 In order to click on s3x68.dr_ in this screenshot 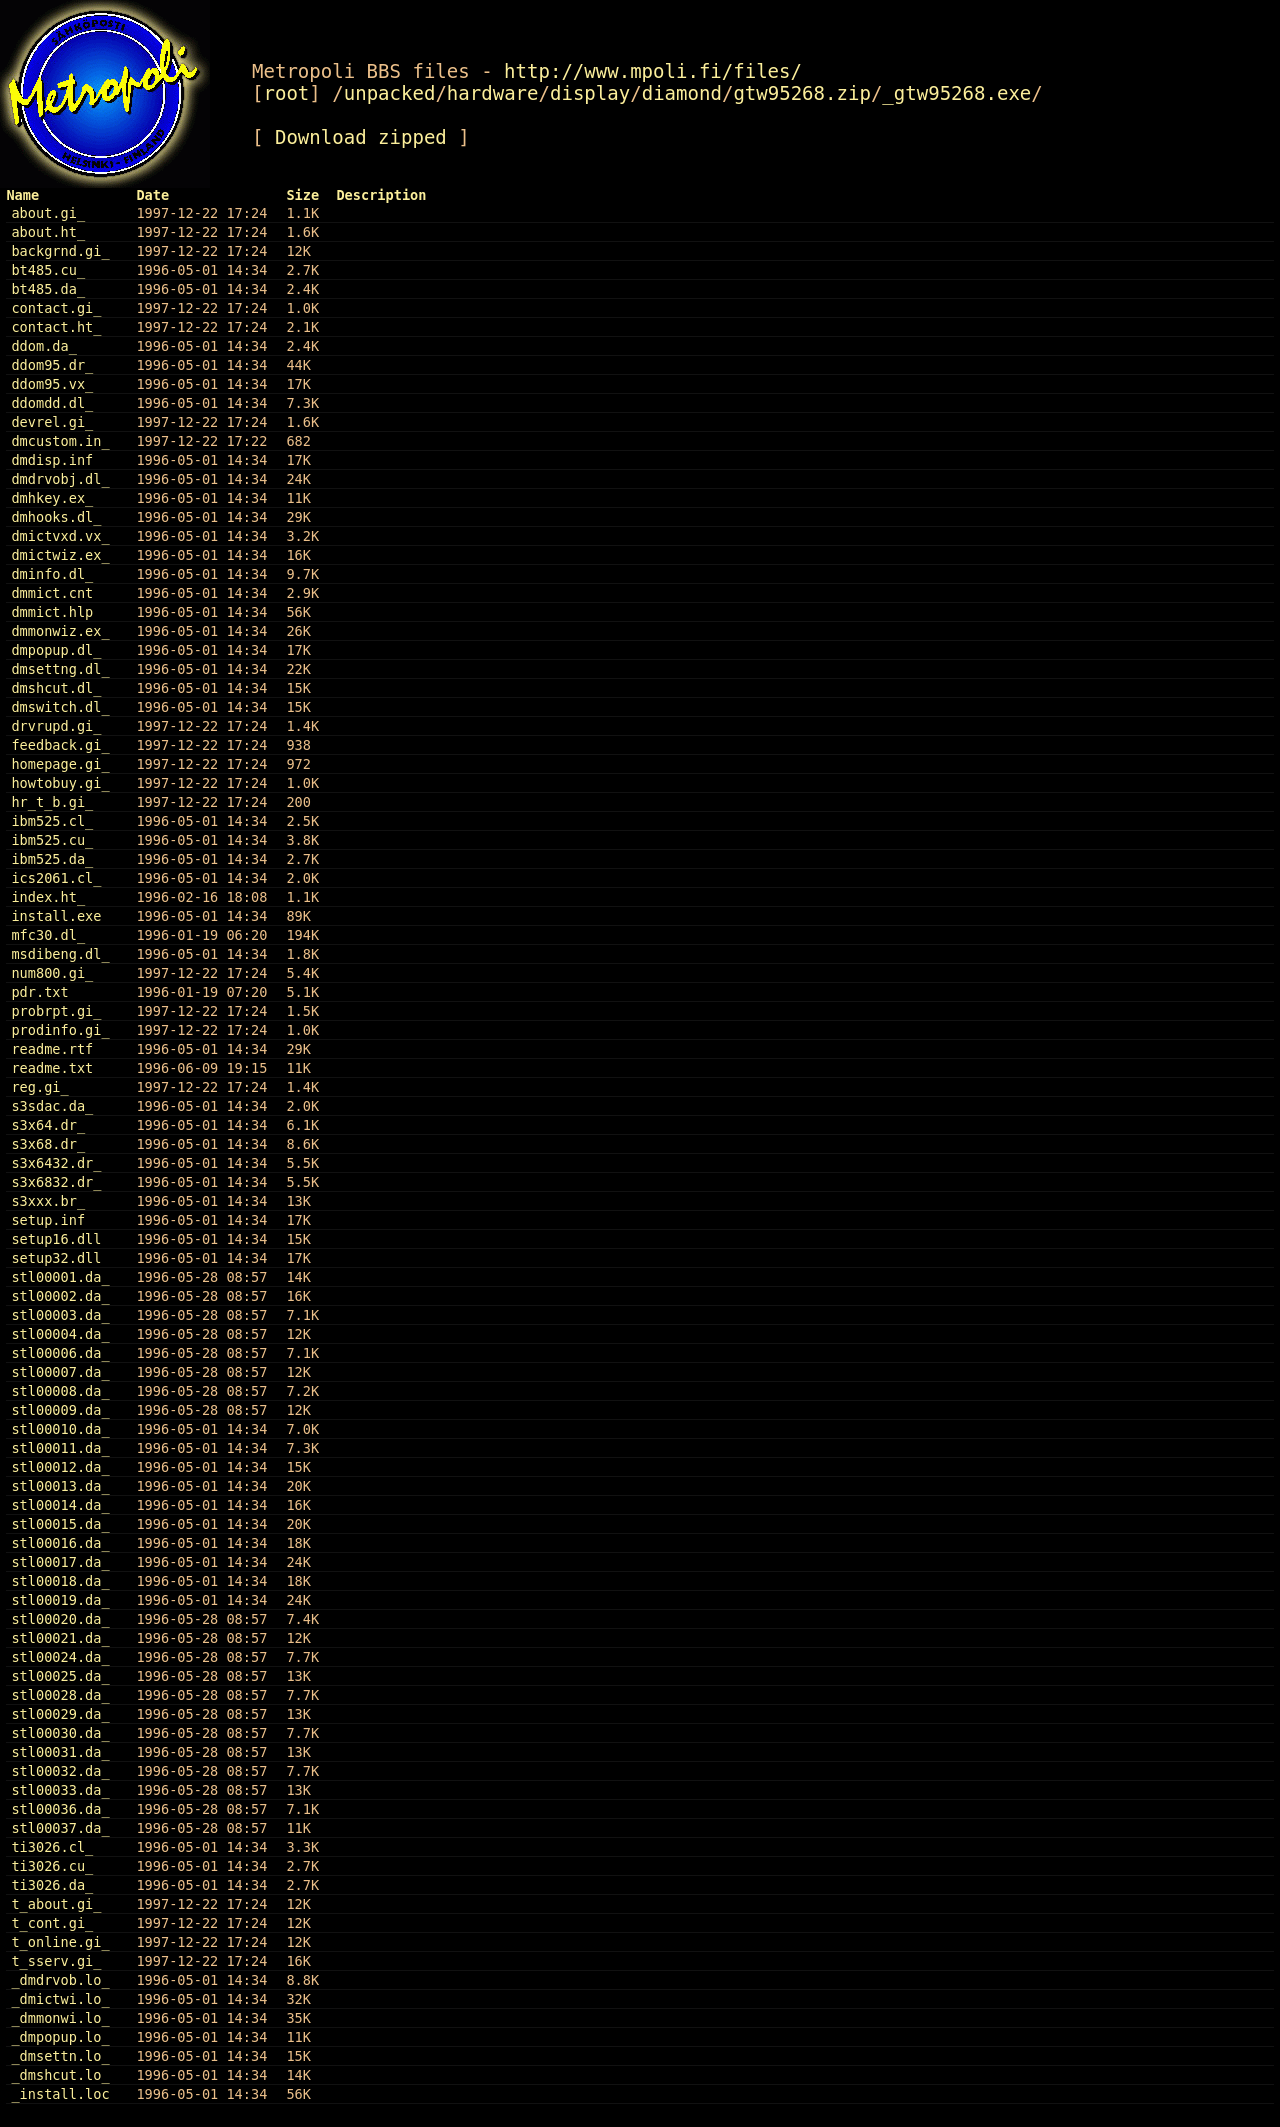, I will do `click(48, 1144)`.